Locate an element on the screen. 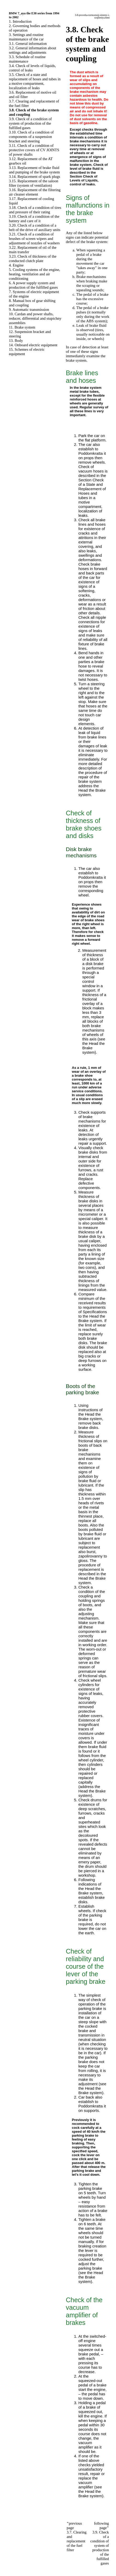 This screenshot has width=116, height=2576. 3.19. Check of a condition of the battery and care of it is located at coordinates (34, 218).